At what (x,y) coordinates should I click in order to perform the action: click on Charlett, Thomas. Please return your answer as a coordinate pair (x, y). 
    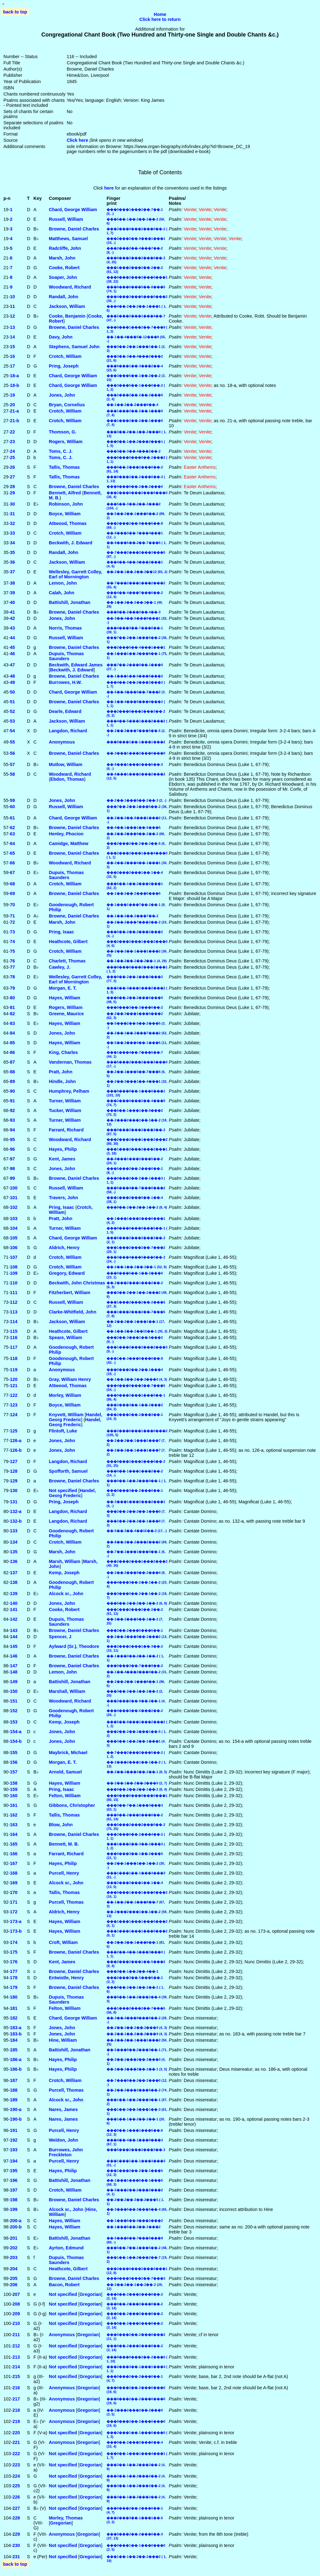
    Looking at the image, I should click on (67, 960).